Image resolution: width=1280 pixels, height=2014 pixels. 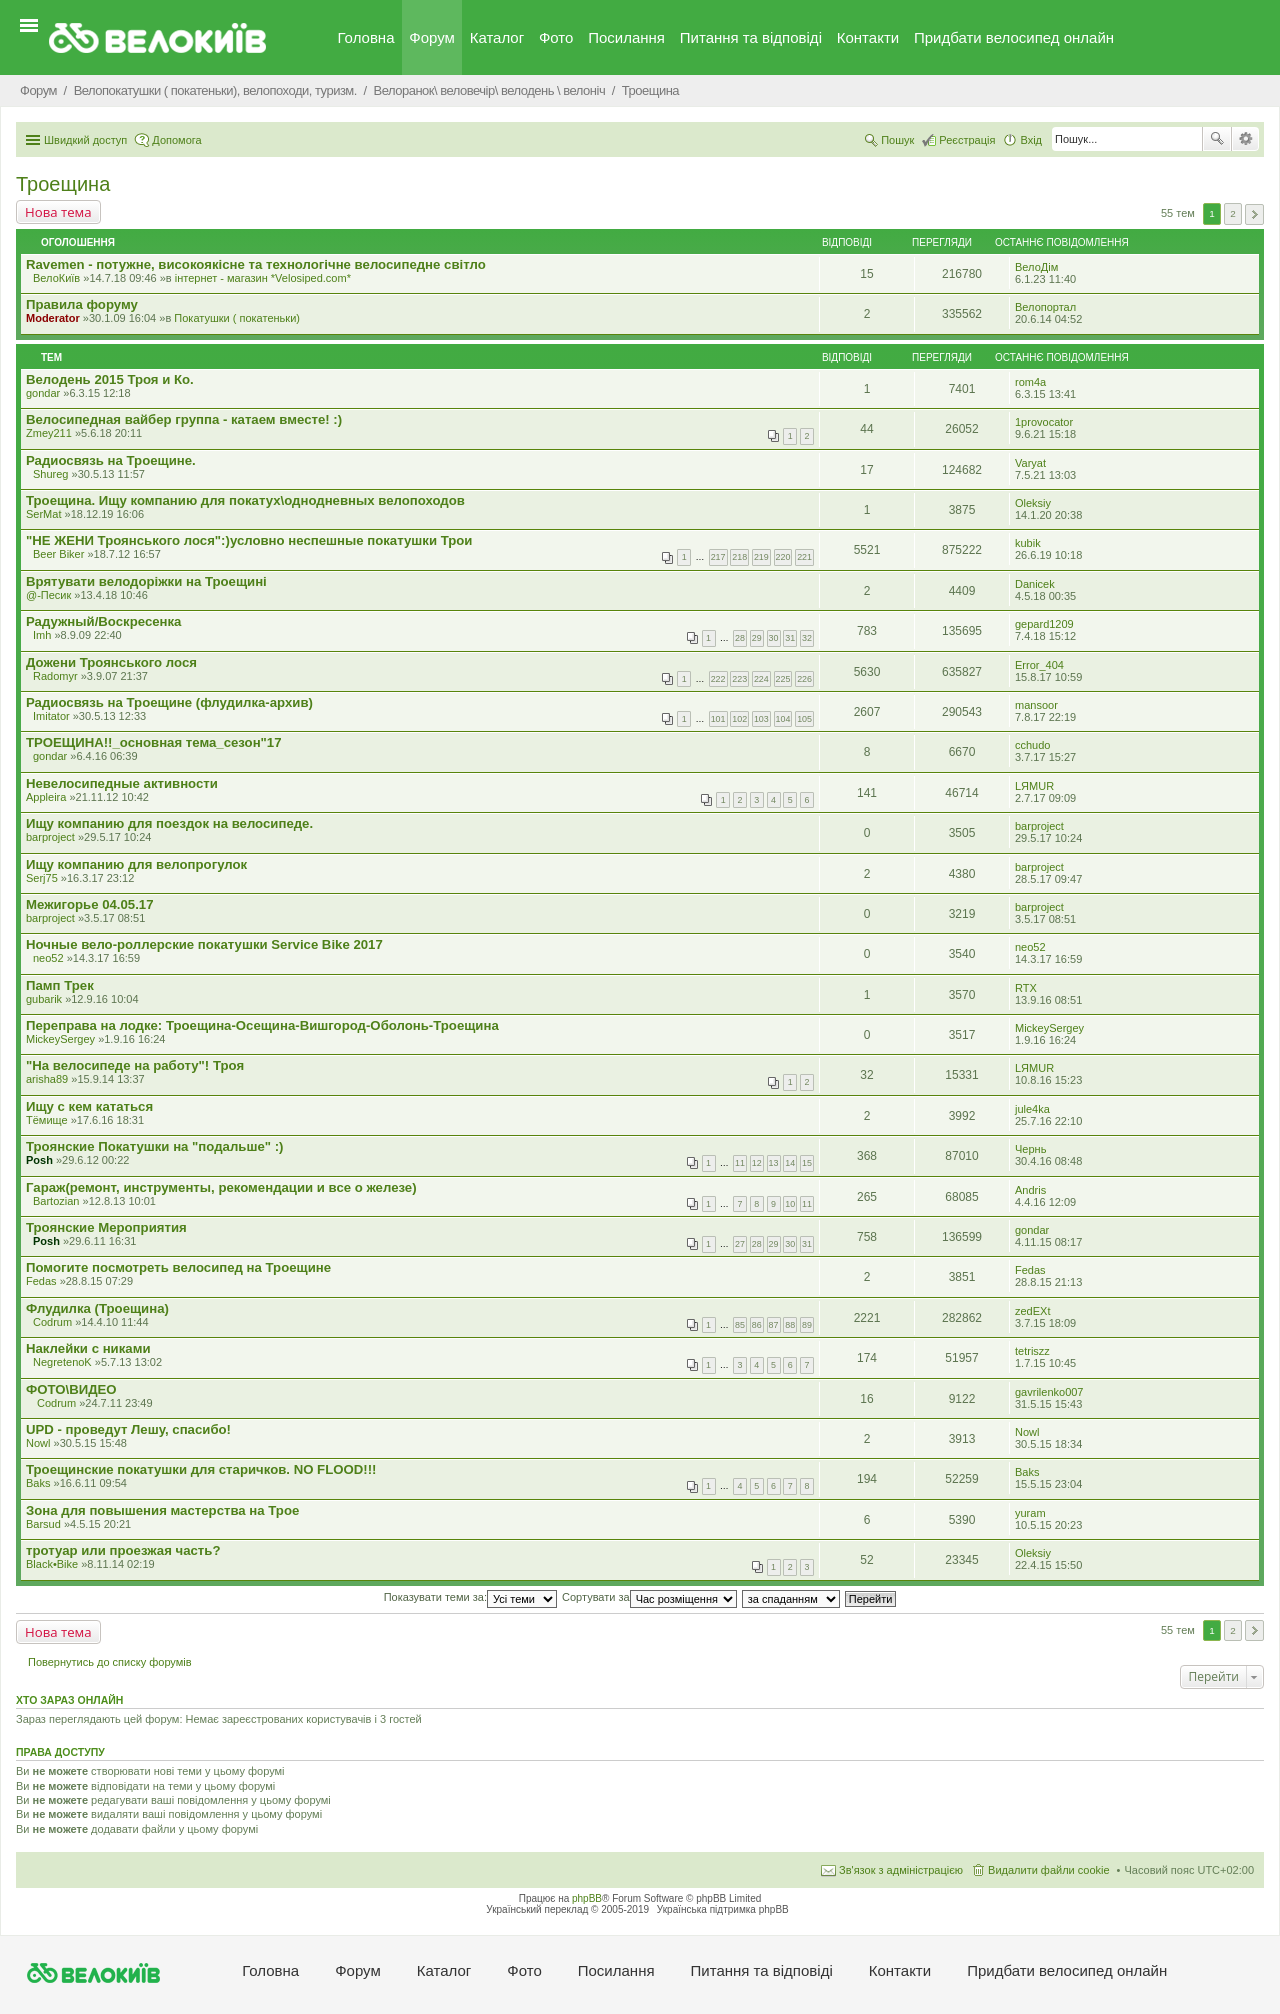 What do you see at coordinates (783, 679) in the screenshot?
I see `225` at bounding box center [783, 679].